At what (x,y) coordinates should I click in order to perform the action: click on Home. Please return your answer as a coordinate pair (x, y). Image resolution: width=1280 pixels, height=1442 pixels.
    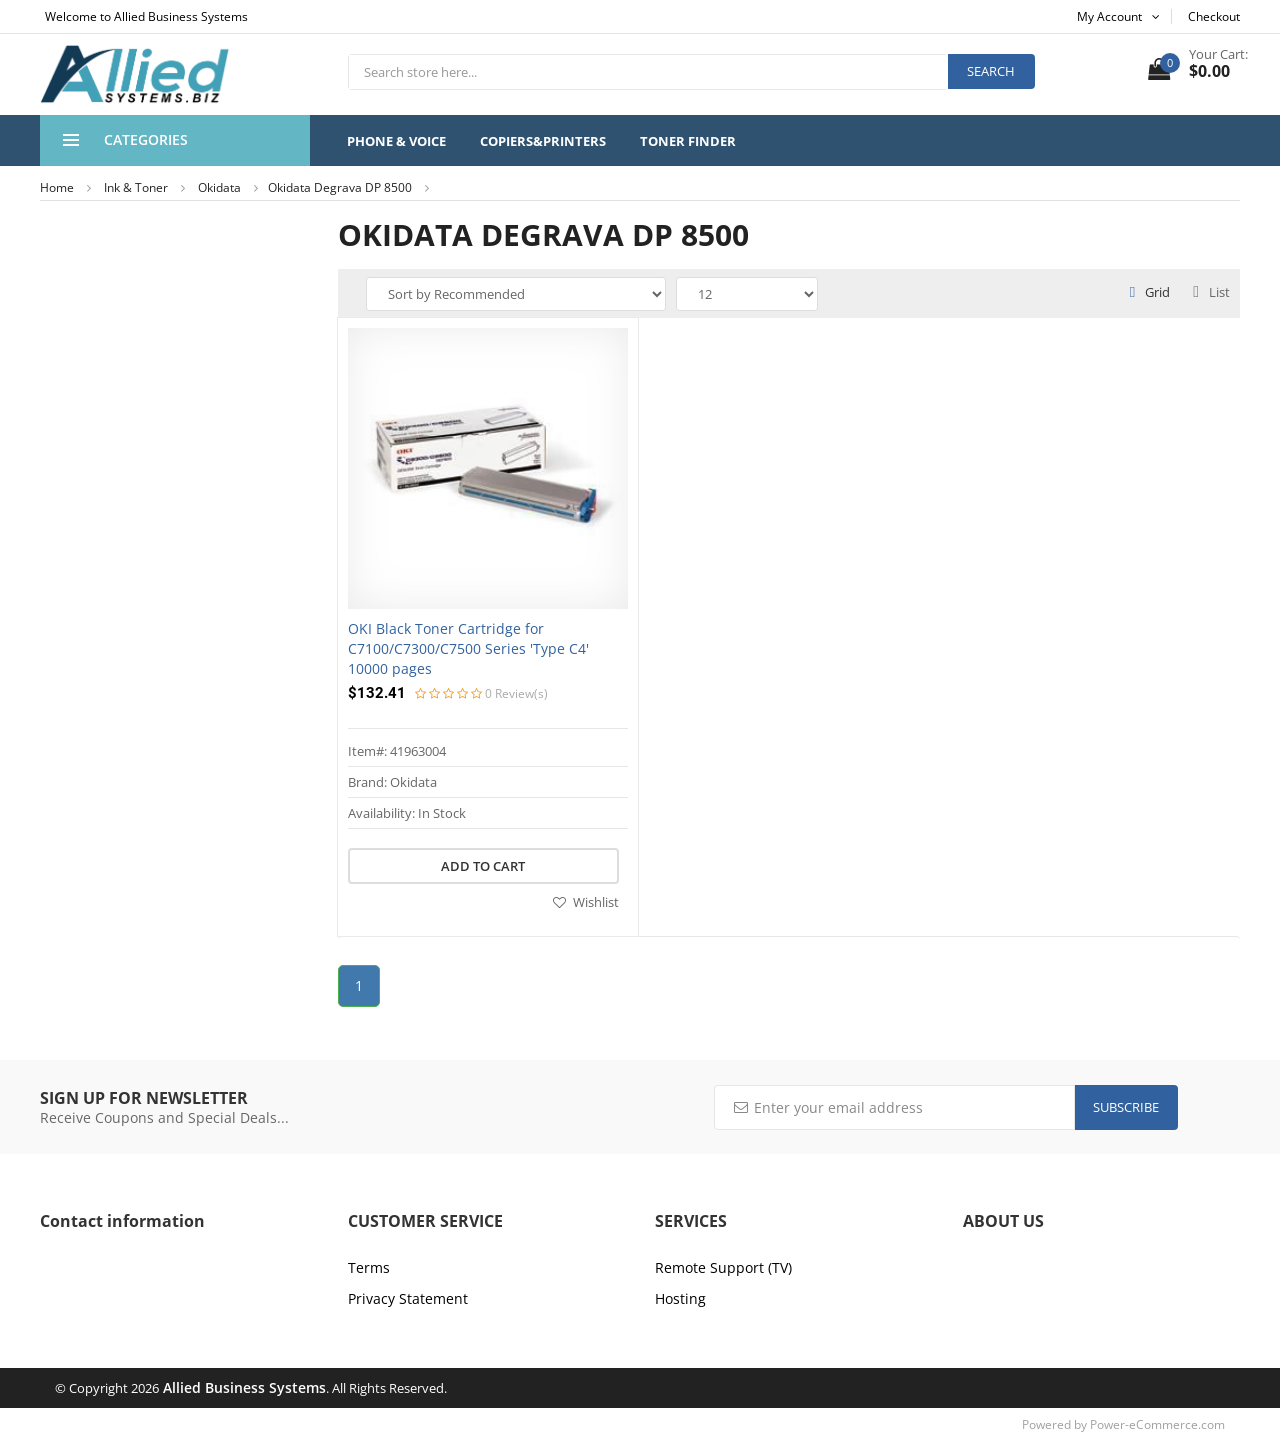
    Looking at the image, I should click on (57, 187).